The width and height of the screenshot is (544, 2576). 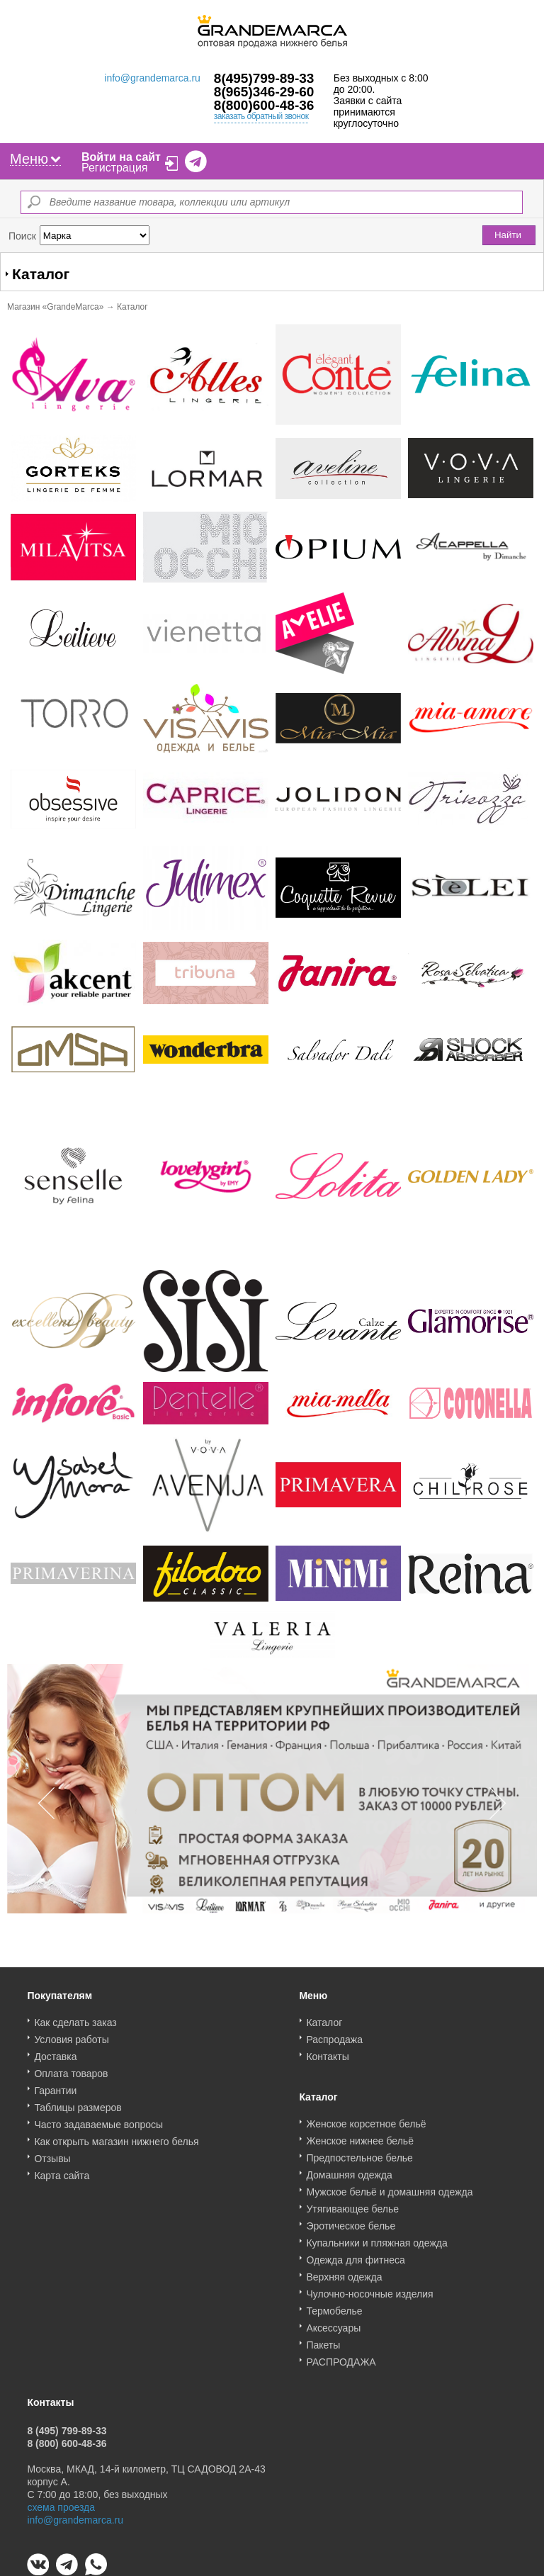 I want to click on Утягивающее белье, so click(x=352, y=2204).